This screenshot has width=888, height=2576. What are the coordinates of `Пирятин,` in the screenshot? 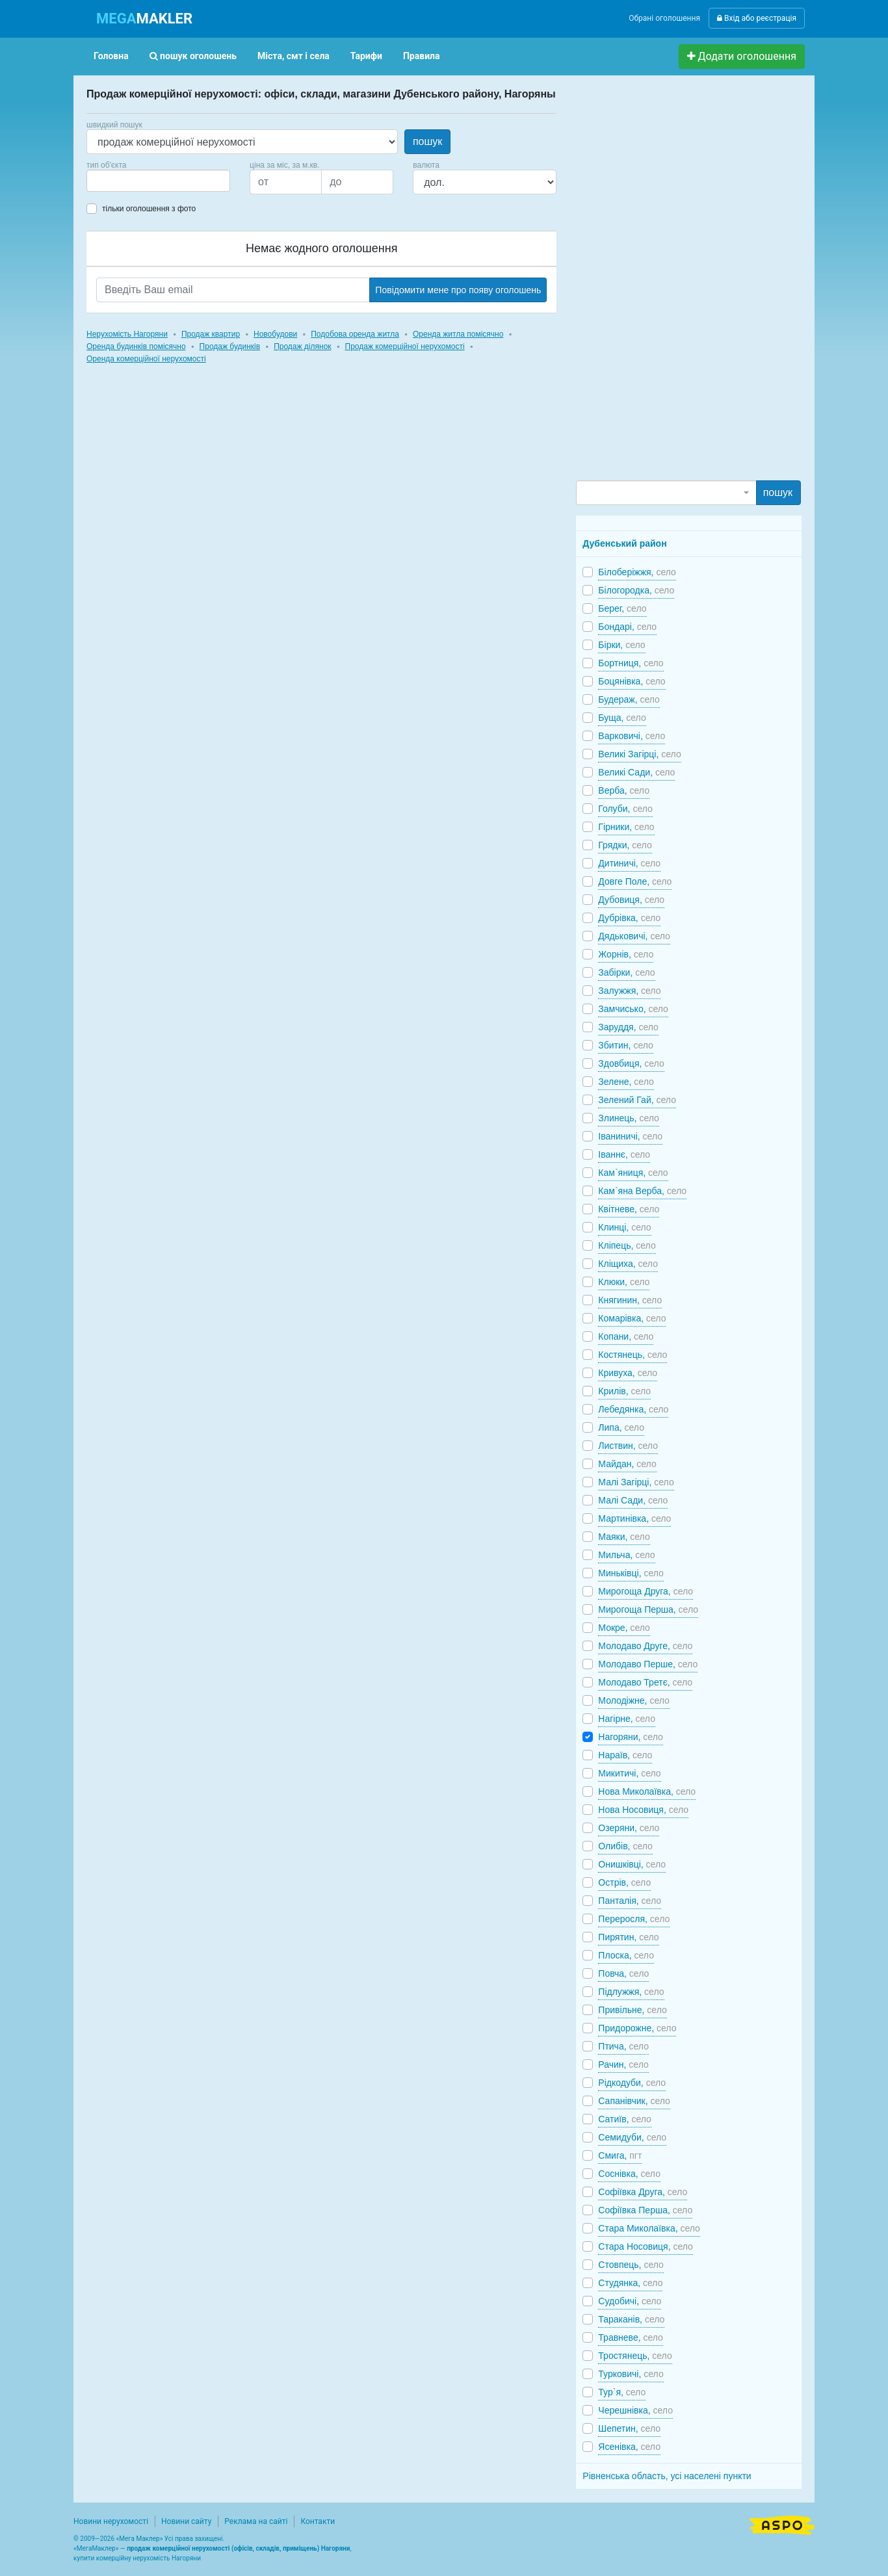 It's located at (628, 1937).